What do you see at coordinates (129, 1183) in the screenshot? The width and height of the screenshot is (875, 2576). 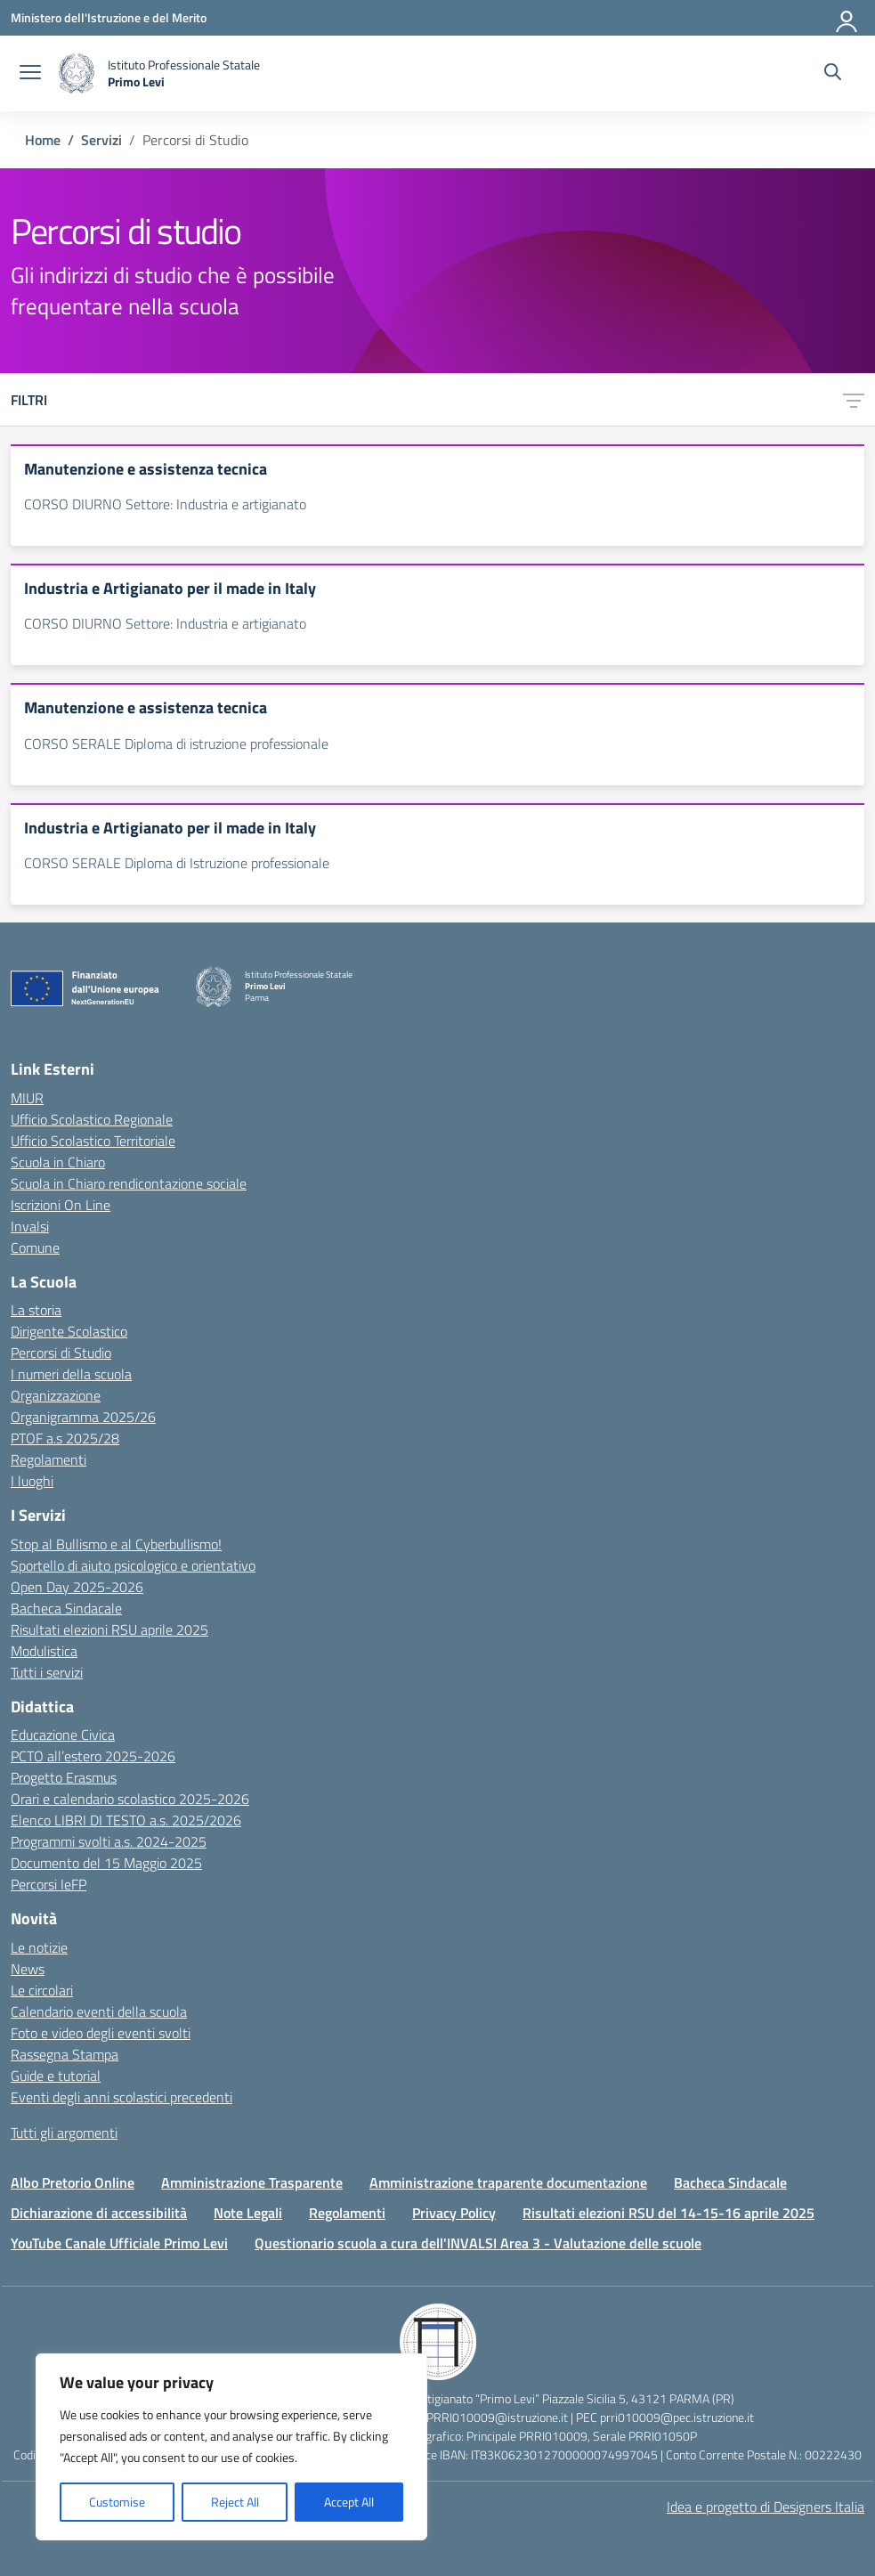 I see `Scuola in Chiaro rendicontazione sociale` at bounding box center [129, 1183].